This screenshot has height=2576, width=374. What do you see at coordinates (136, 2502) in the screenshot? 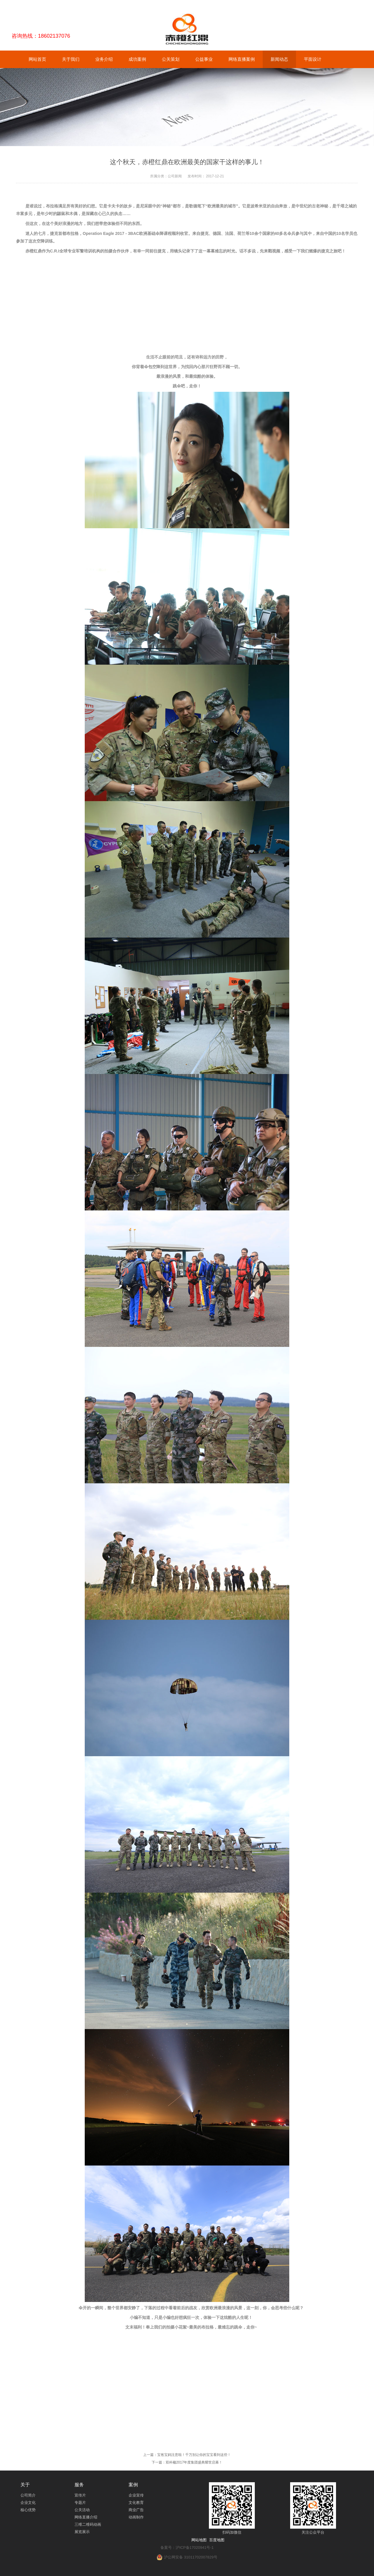
I see `文化教育` at bounding box center [136, 2502].